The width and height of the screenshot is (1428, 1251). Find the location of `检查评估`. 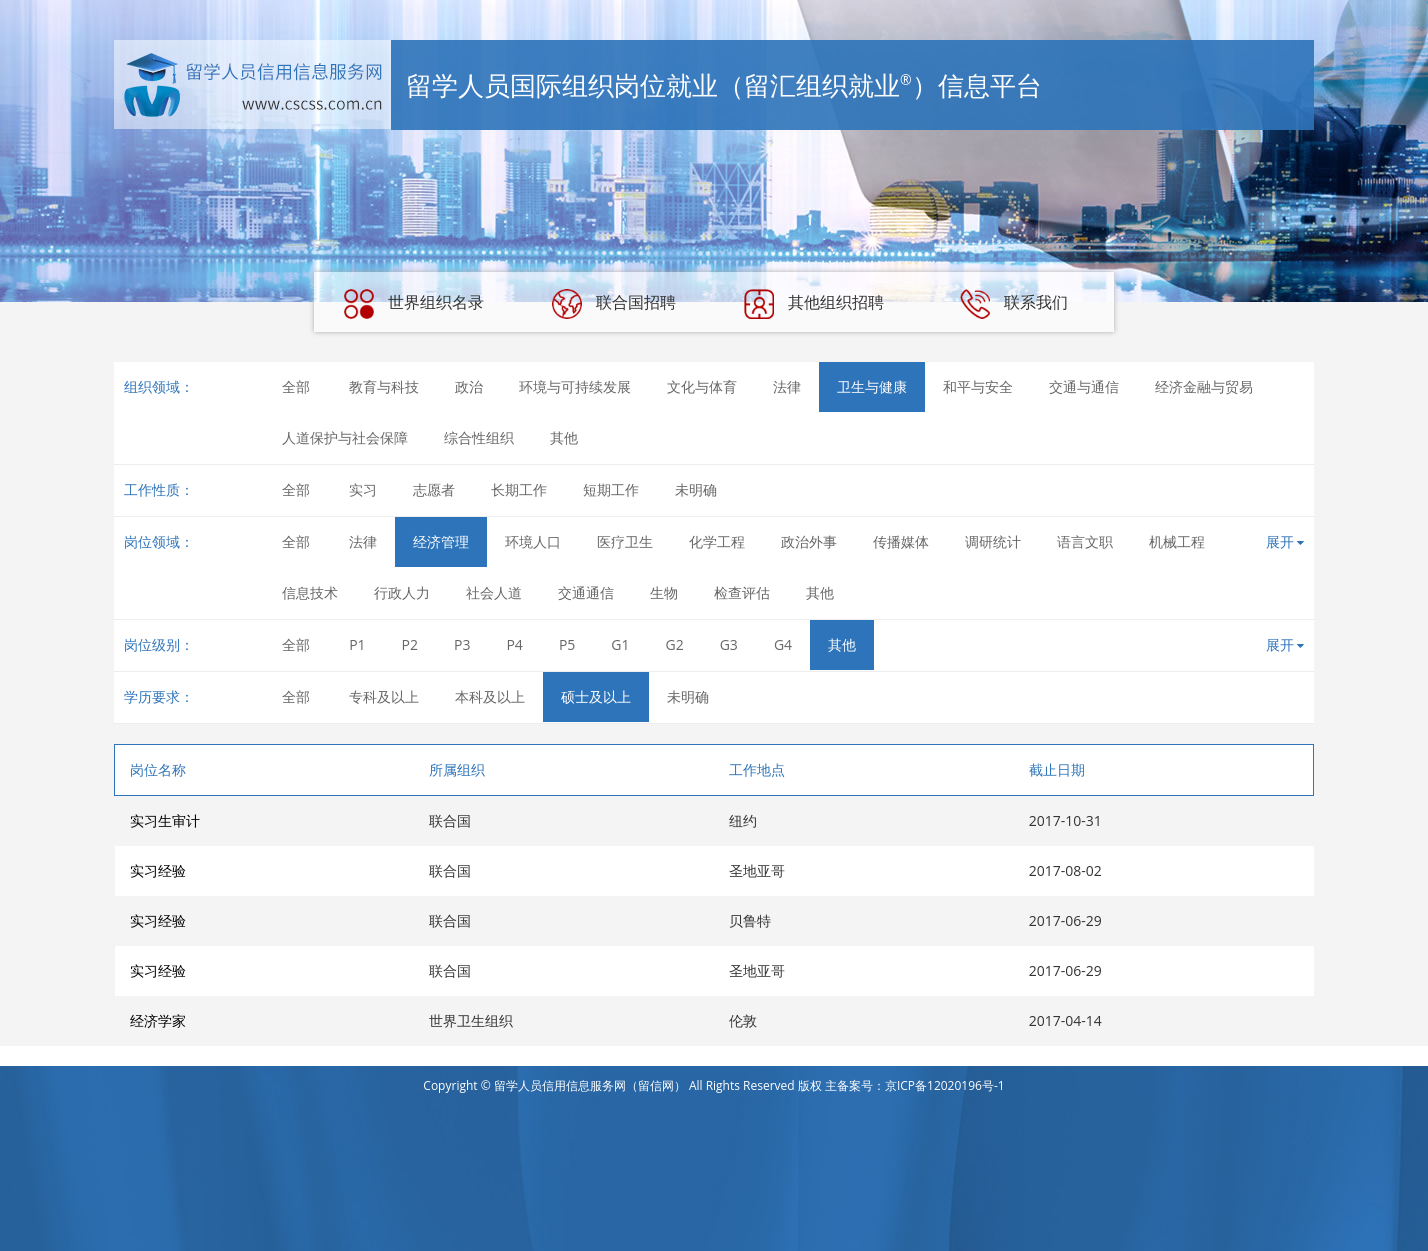

检查评估 is located at coordinates (742, 592).